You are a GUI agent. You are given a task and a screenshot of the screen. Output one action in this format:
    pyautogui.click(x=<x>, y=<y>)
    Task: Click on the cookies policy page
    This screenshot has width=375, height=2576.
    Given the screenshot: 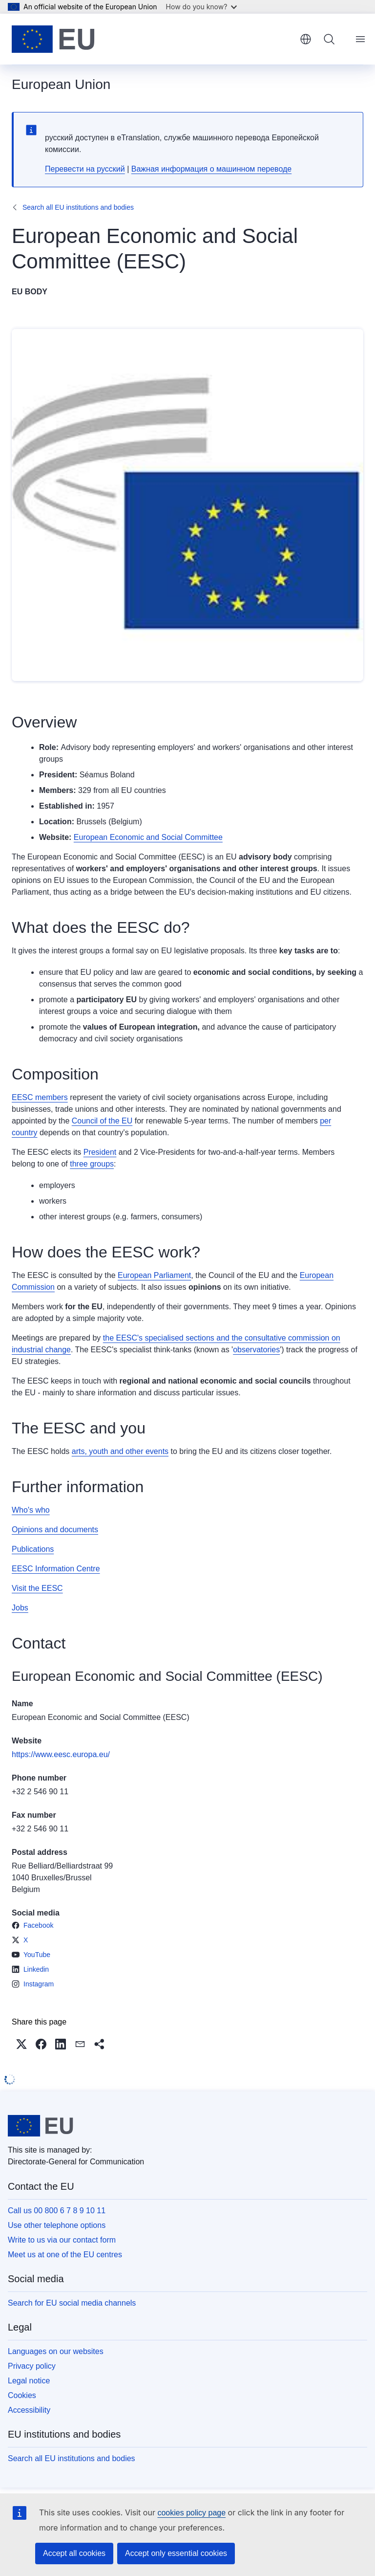 What is the action you would take?
    pyautogui.click(x=191, y=2513)
    